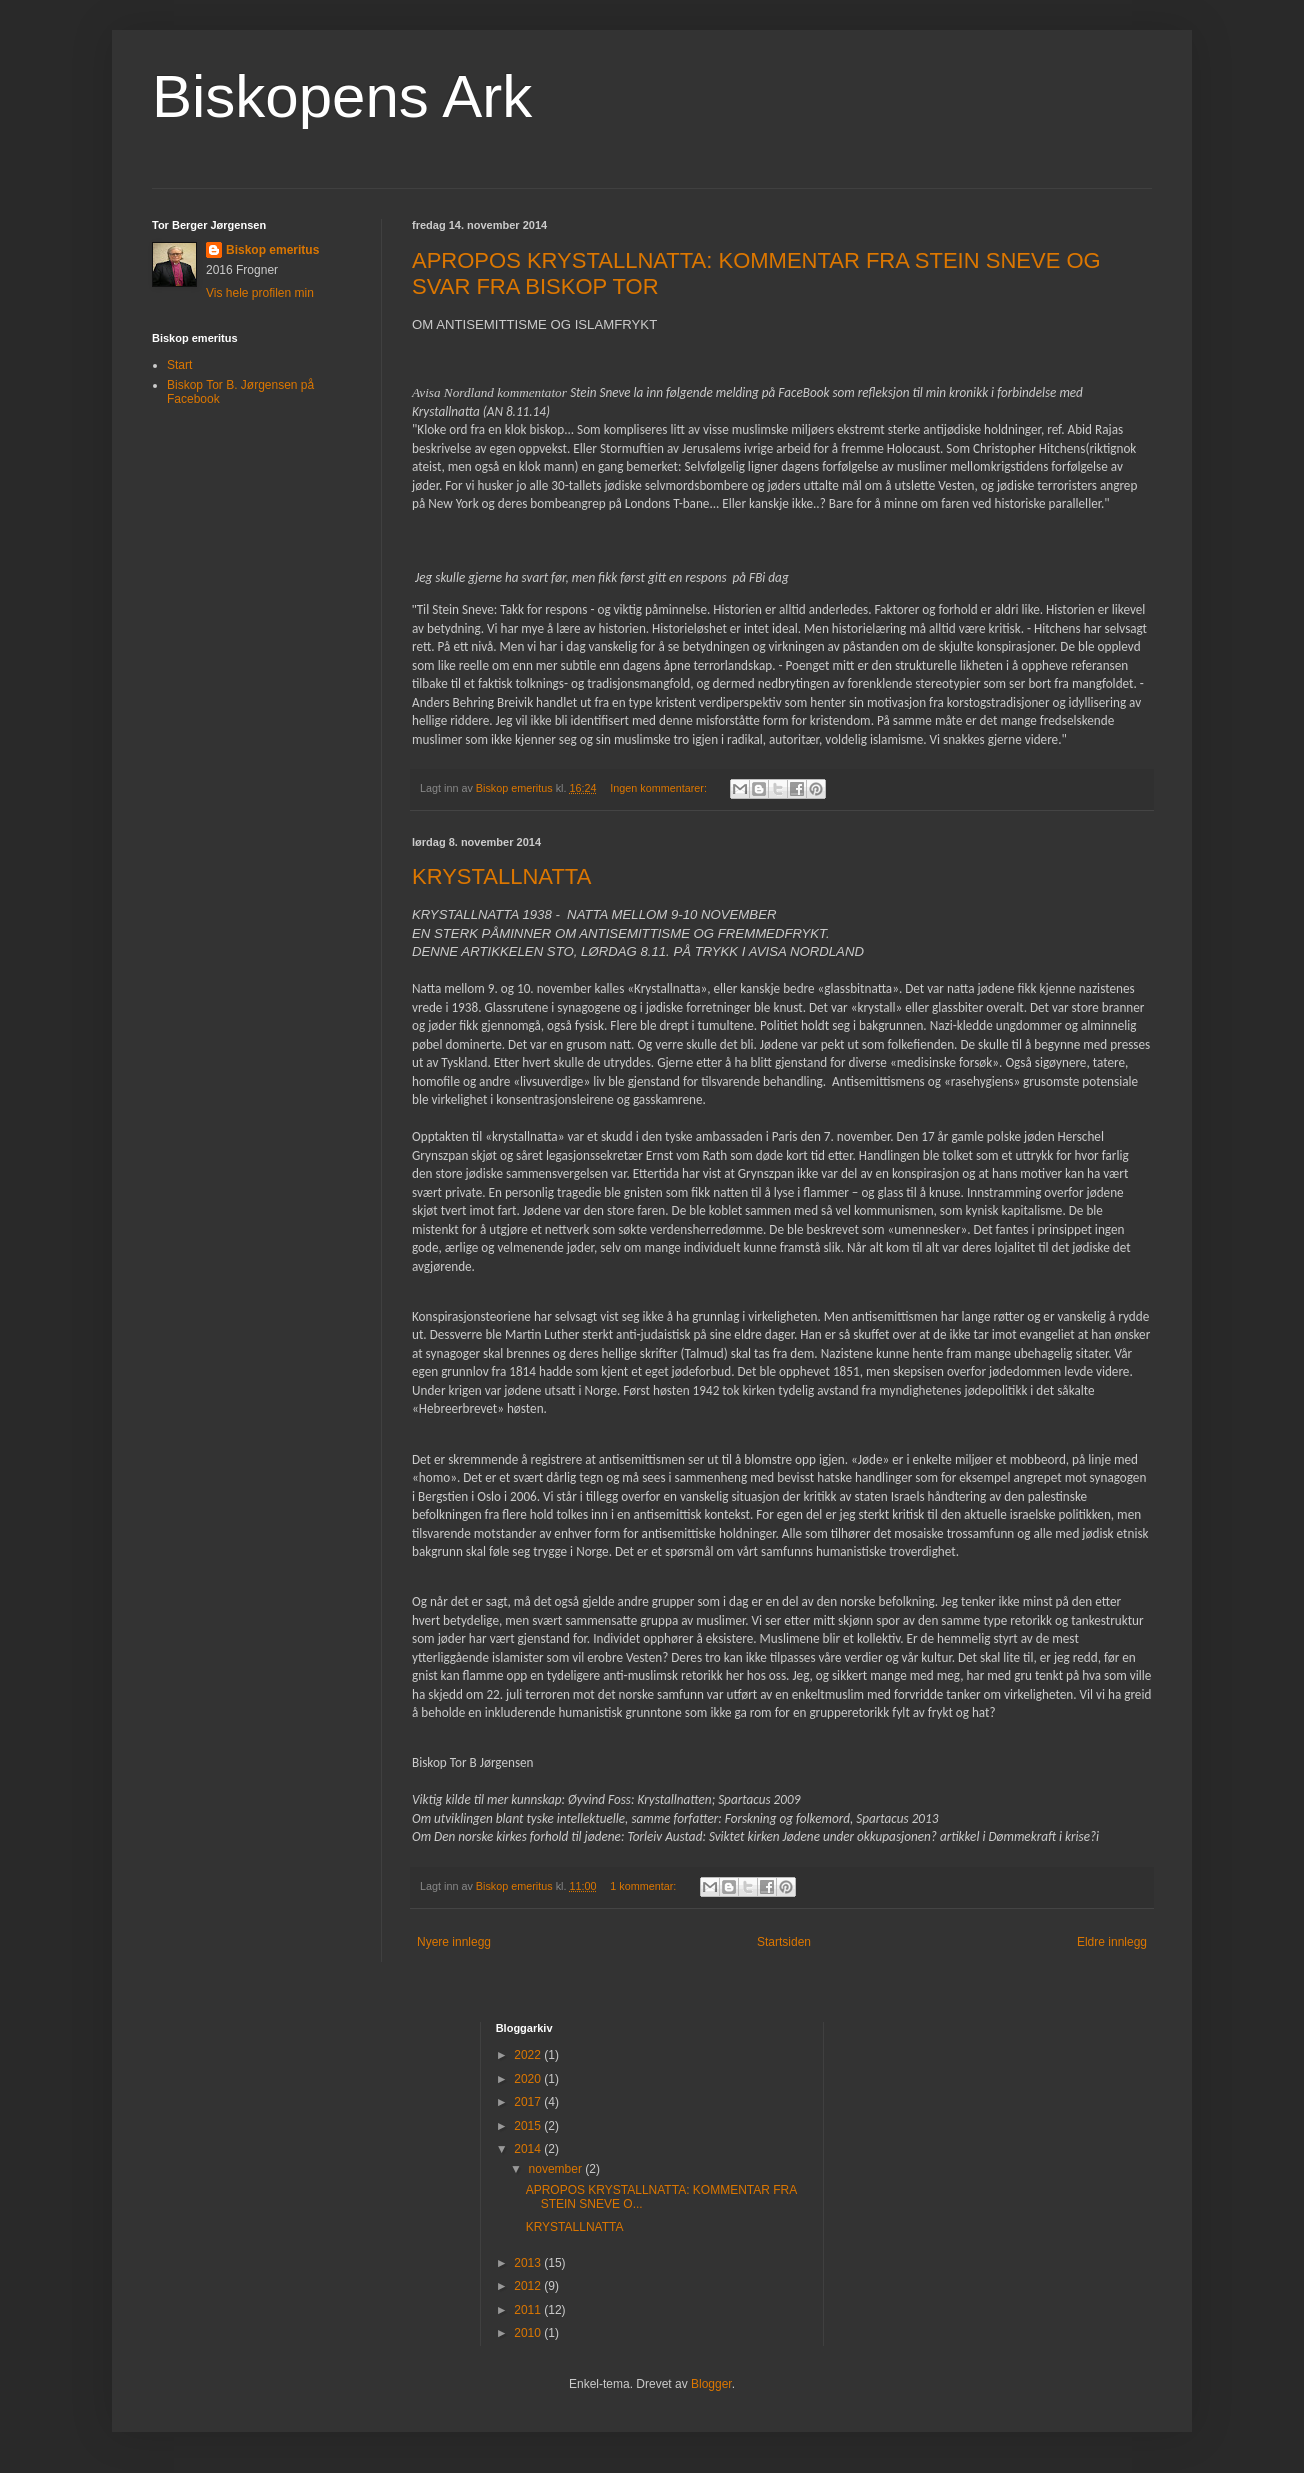 The width and height of the screenshot is (1304, 2473). Describe the element at coordinates (454, 1942) in the screenshot. I see `Nyere innlegg` at that location.